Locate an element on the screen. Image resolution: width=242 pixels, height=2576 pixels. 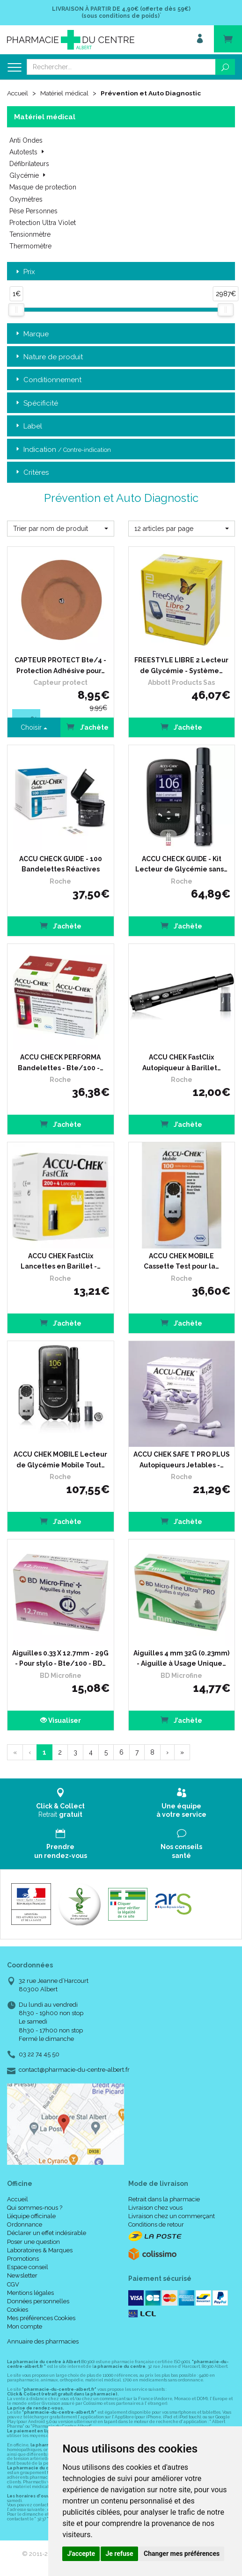
Changer mes préférences [button] is located at coordinates (182, 2553).